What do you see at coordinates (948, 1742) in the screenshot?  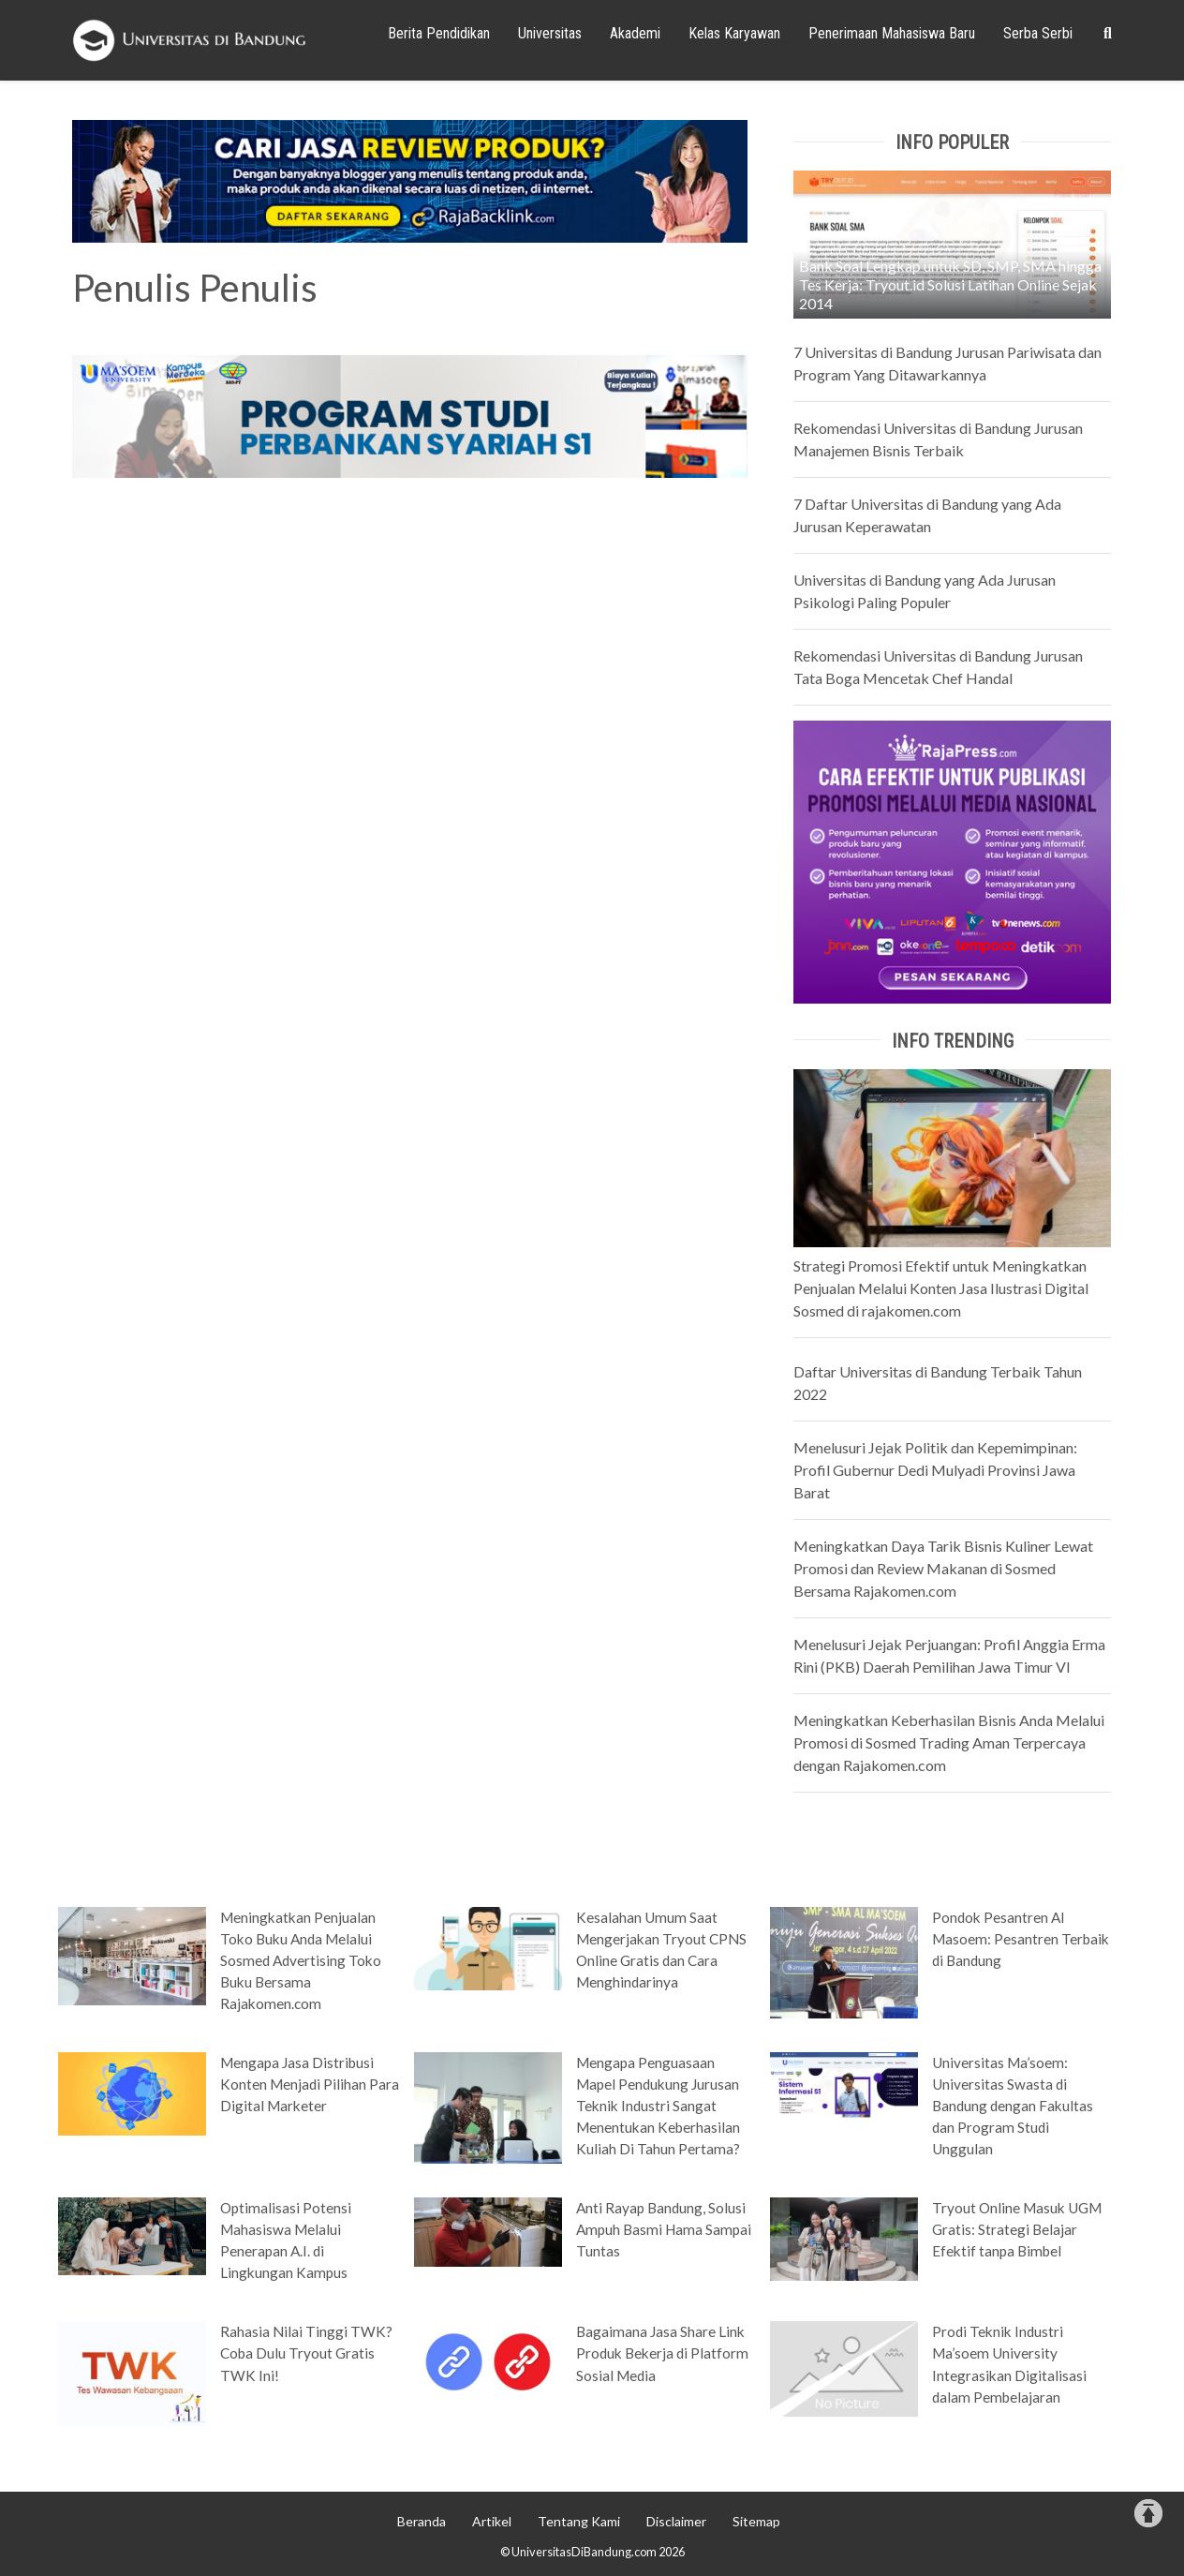 I see `Meningkatkan Keberhasilan Bisnis Anda Melalui Promosi di Sosmed Trading Aman Terpercaya dengan Rajakomen.com` at bounding box center [948, 1742].